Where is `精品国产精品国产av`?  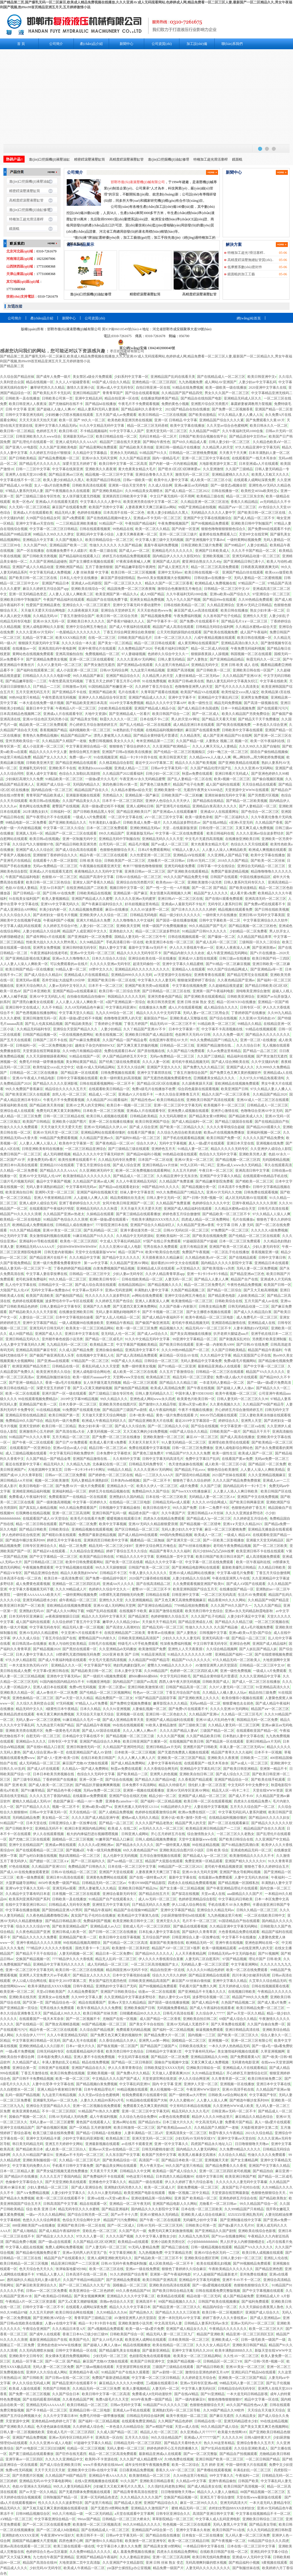
精品国产精品国产av is located at coordinates (76, 736).